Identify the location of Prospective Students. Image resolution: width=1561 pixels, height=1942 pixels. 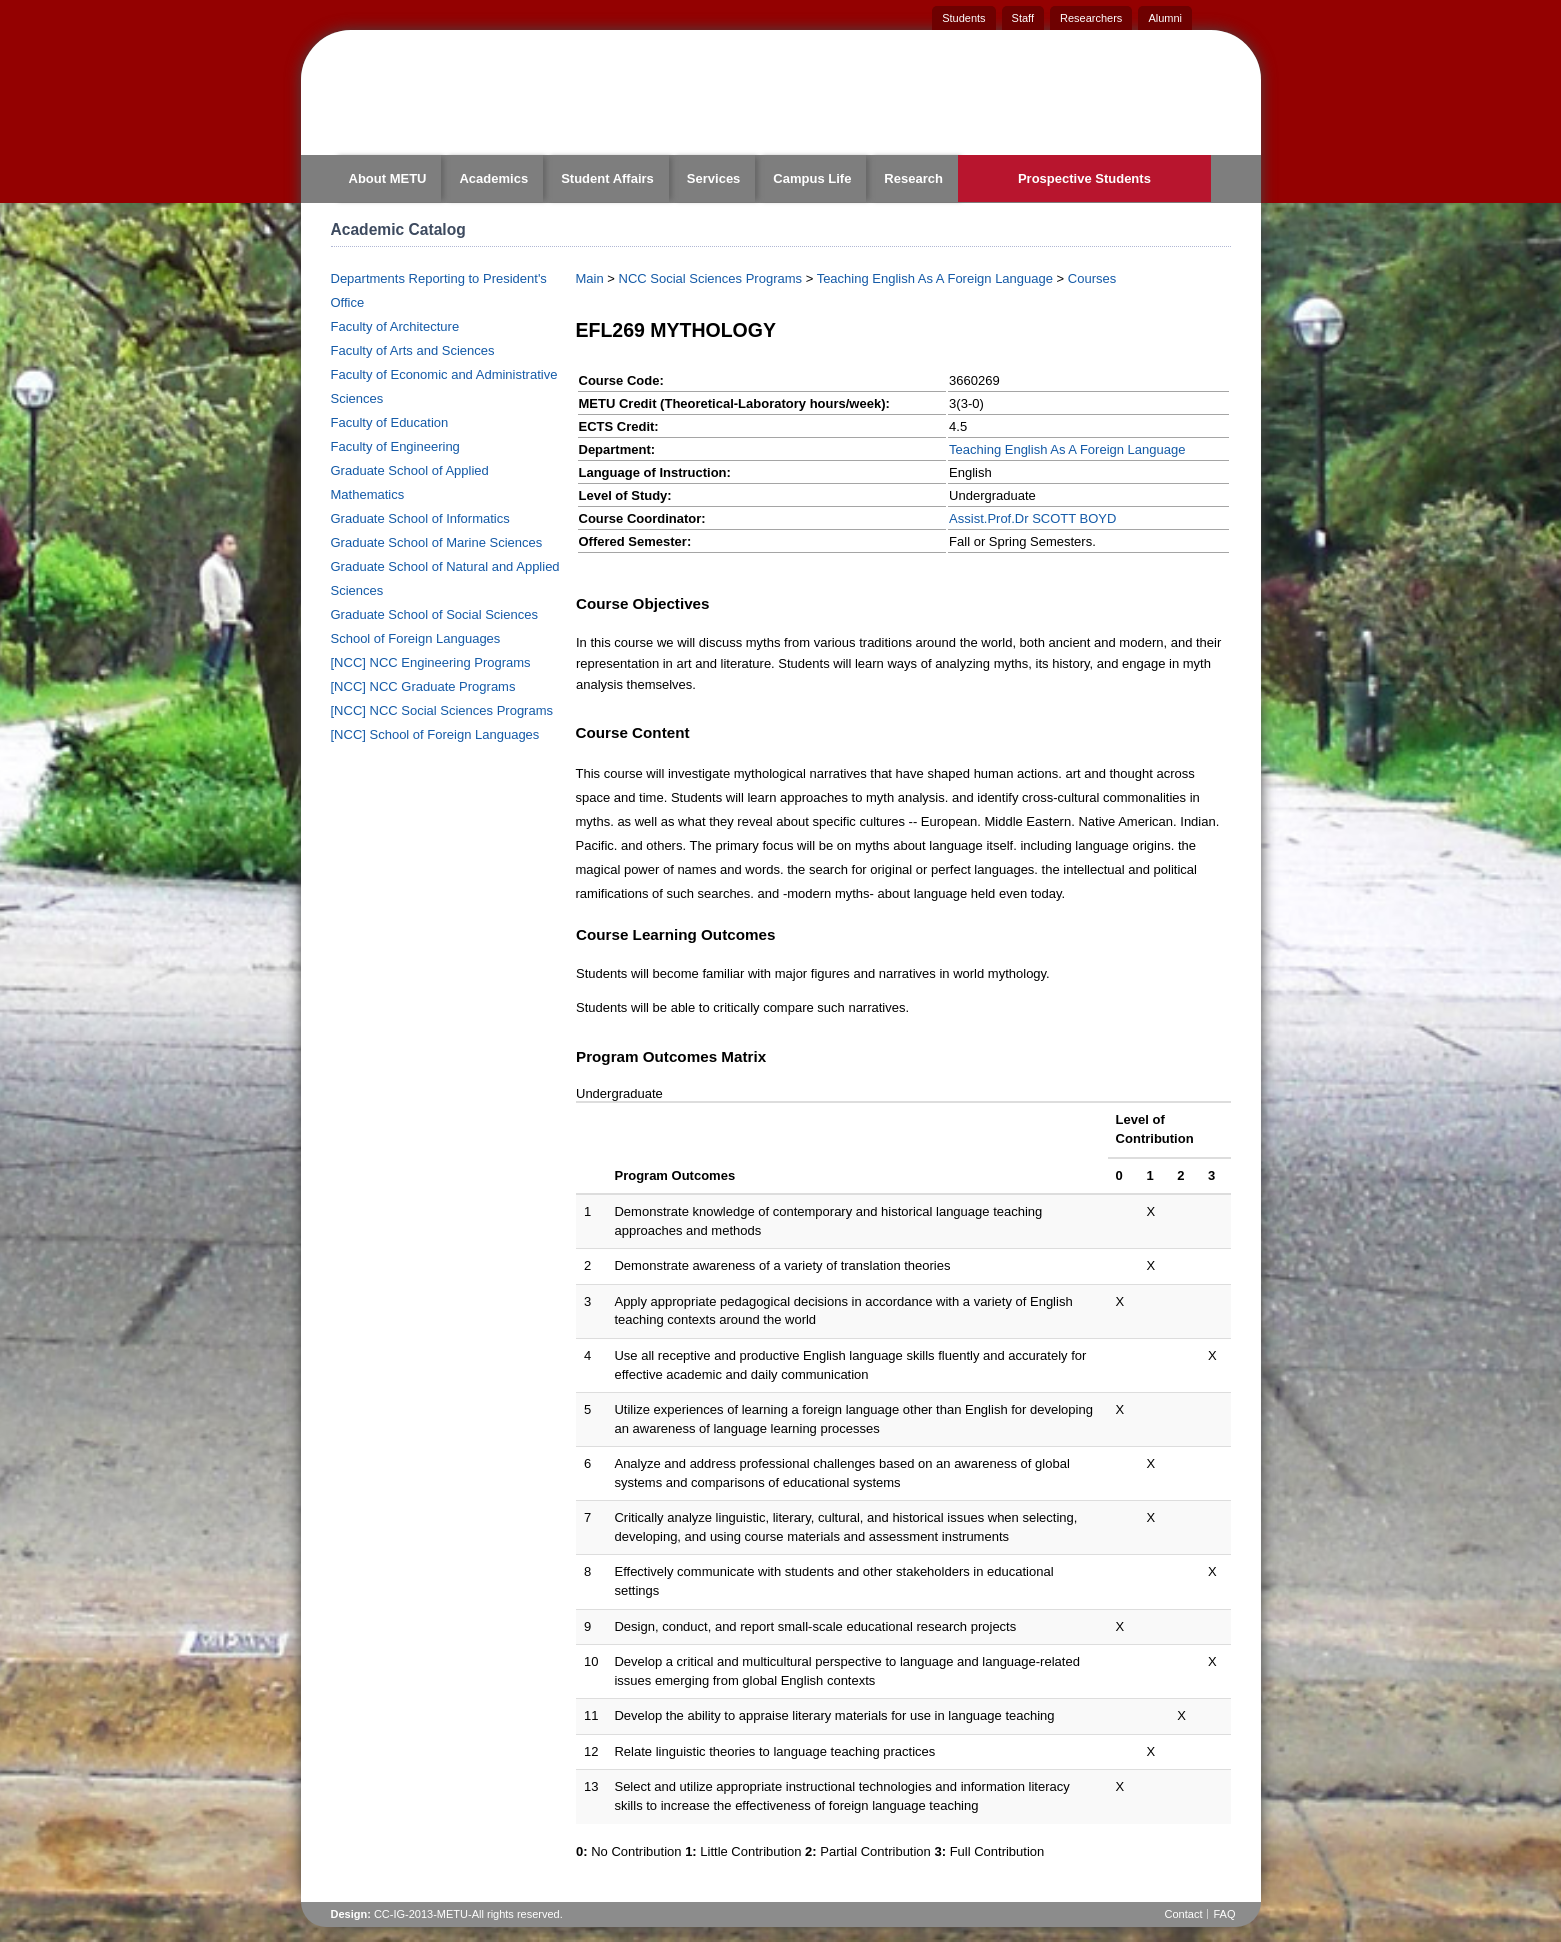
(1084, 178).